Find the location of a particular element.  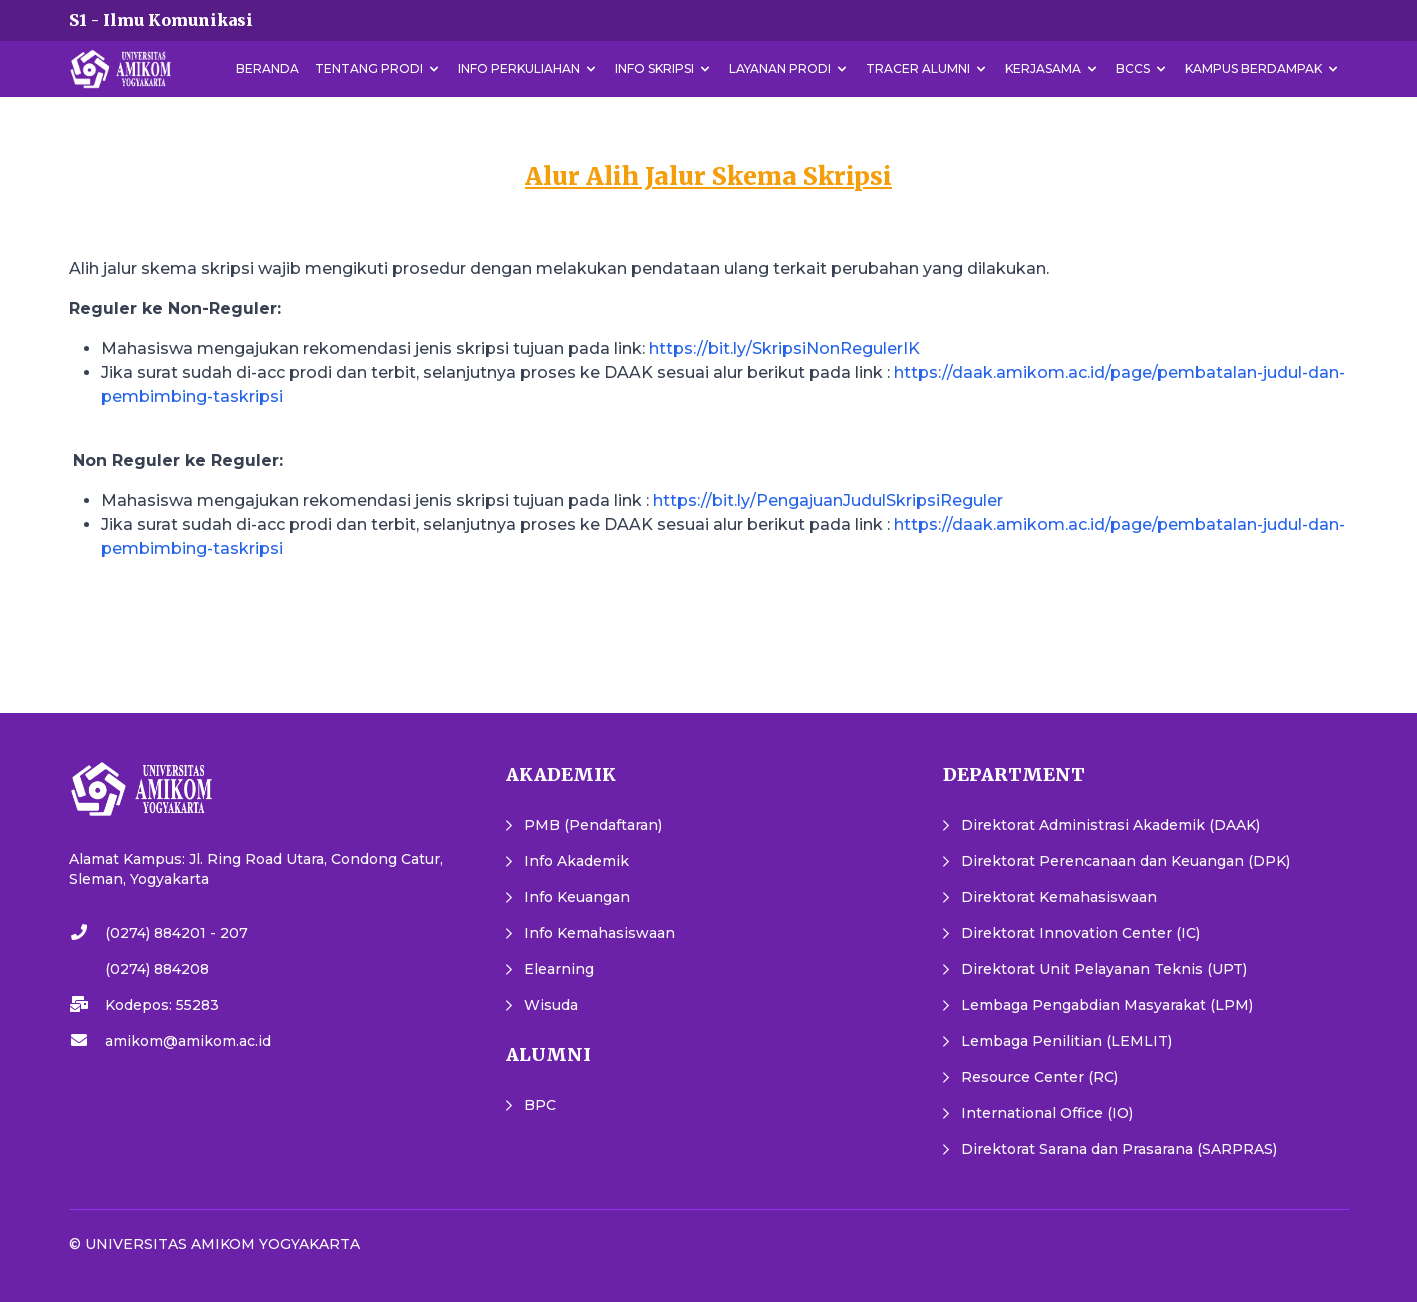

Direktorat Perencanaan dan Keuangan (DPK) is located at coordinates (1125, 861).